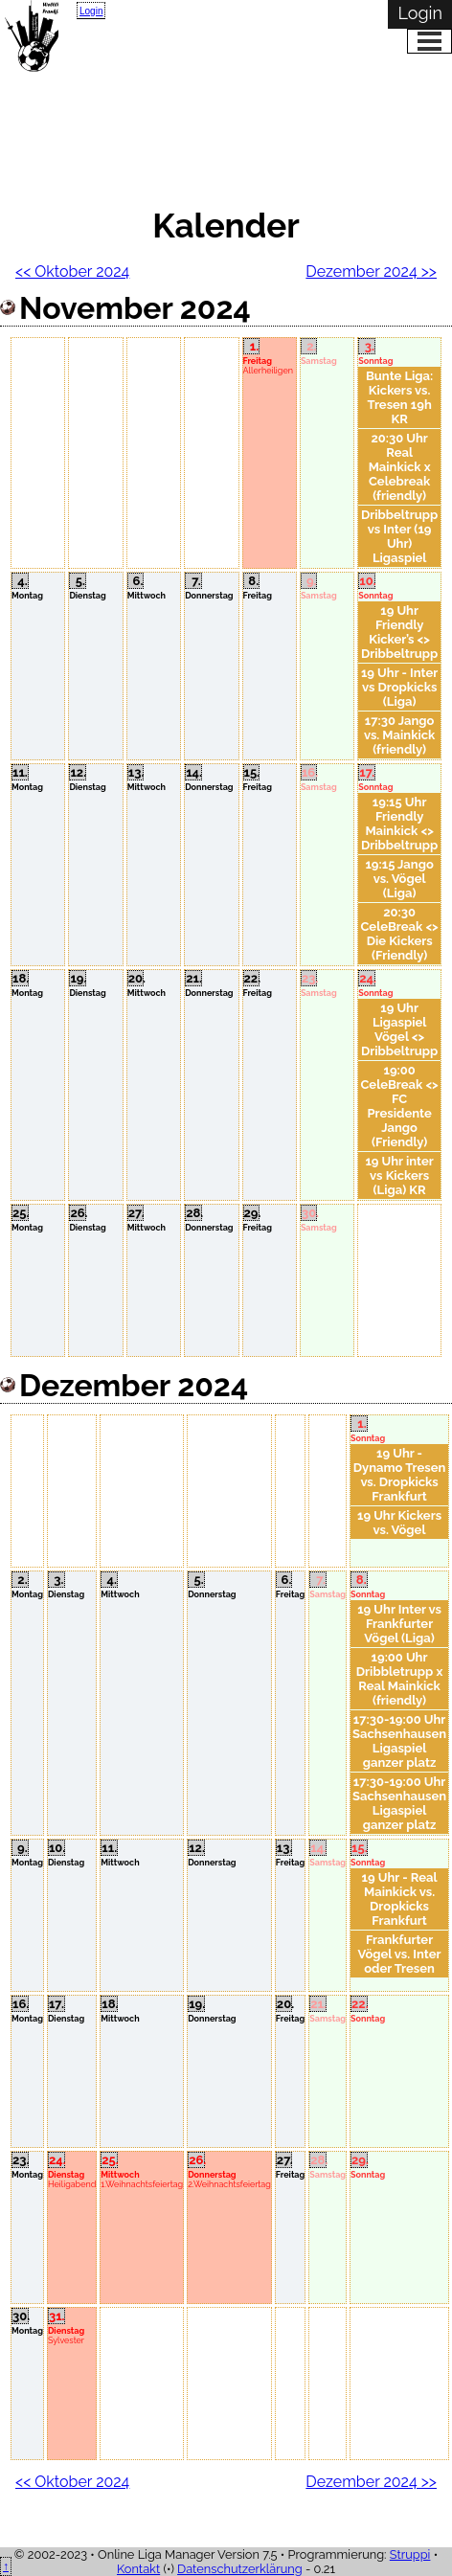 The width and height of the screenshot is (452, 2576). Describe the element at coordinates (410, 2554) in the screenshot. I see `Struppi` at that location.